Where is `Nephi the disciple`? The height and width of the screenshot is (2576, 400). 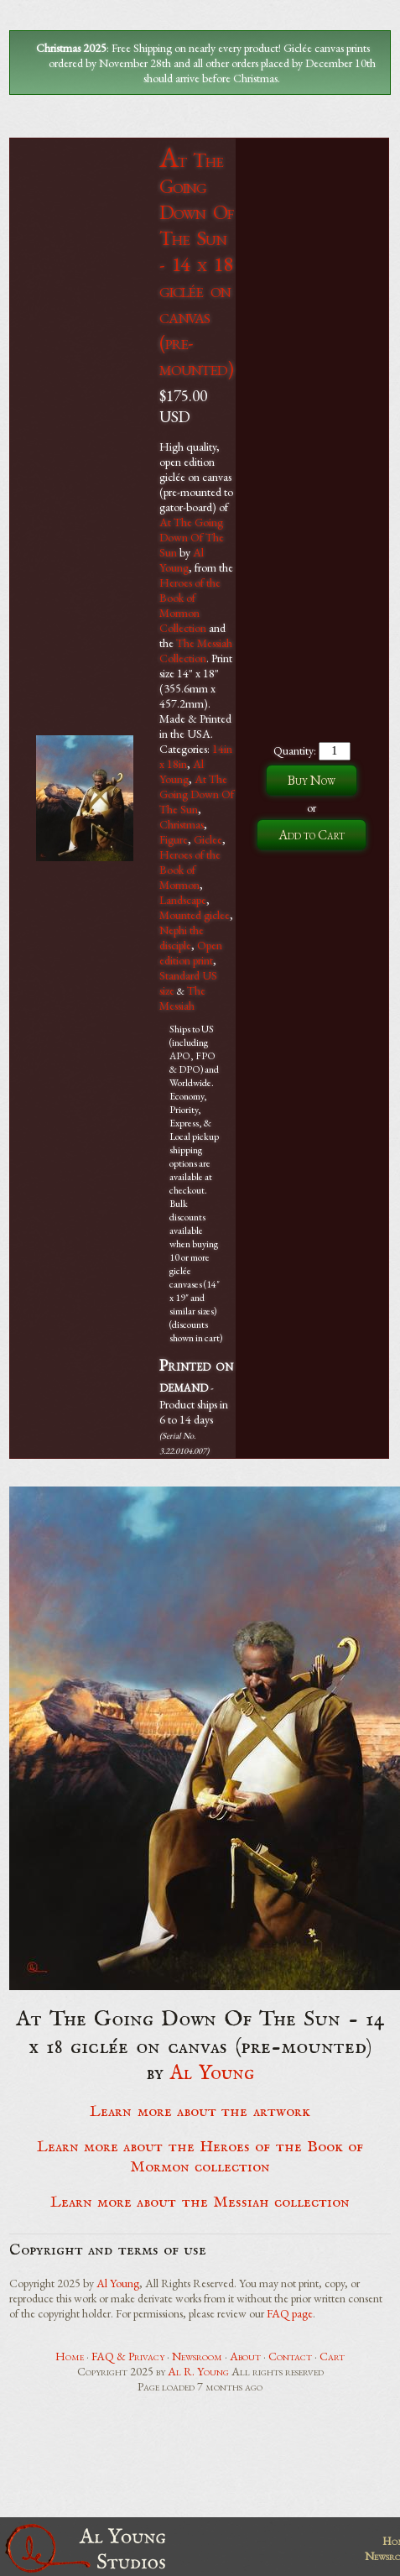
Nephi the disciple is located at coordinates (181, 937).